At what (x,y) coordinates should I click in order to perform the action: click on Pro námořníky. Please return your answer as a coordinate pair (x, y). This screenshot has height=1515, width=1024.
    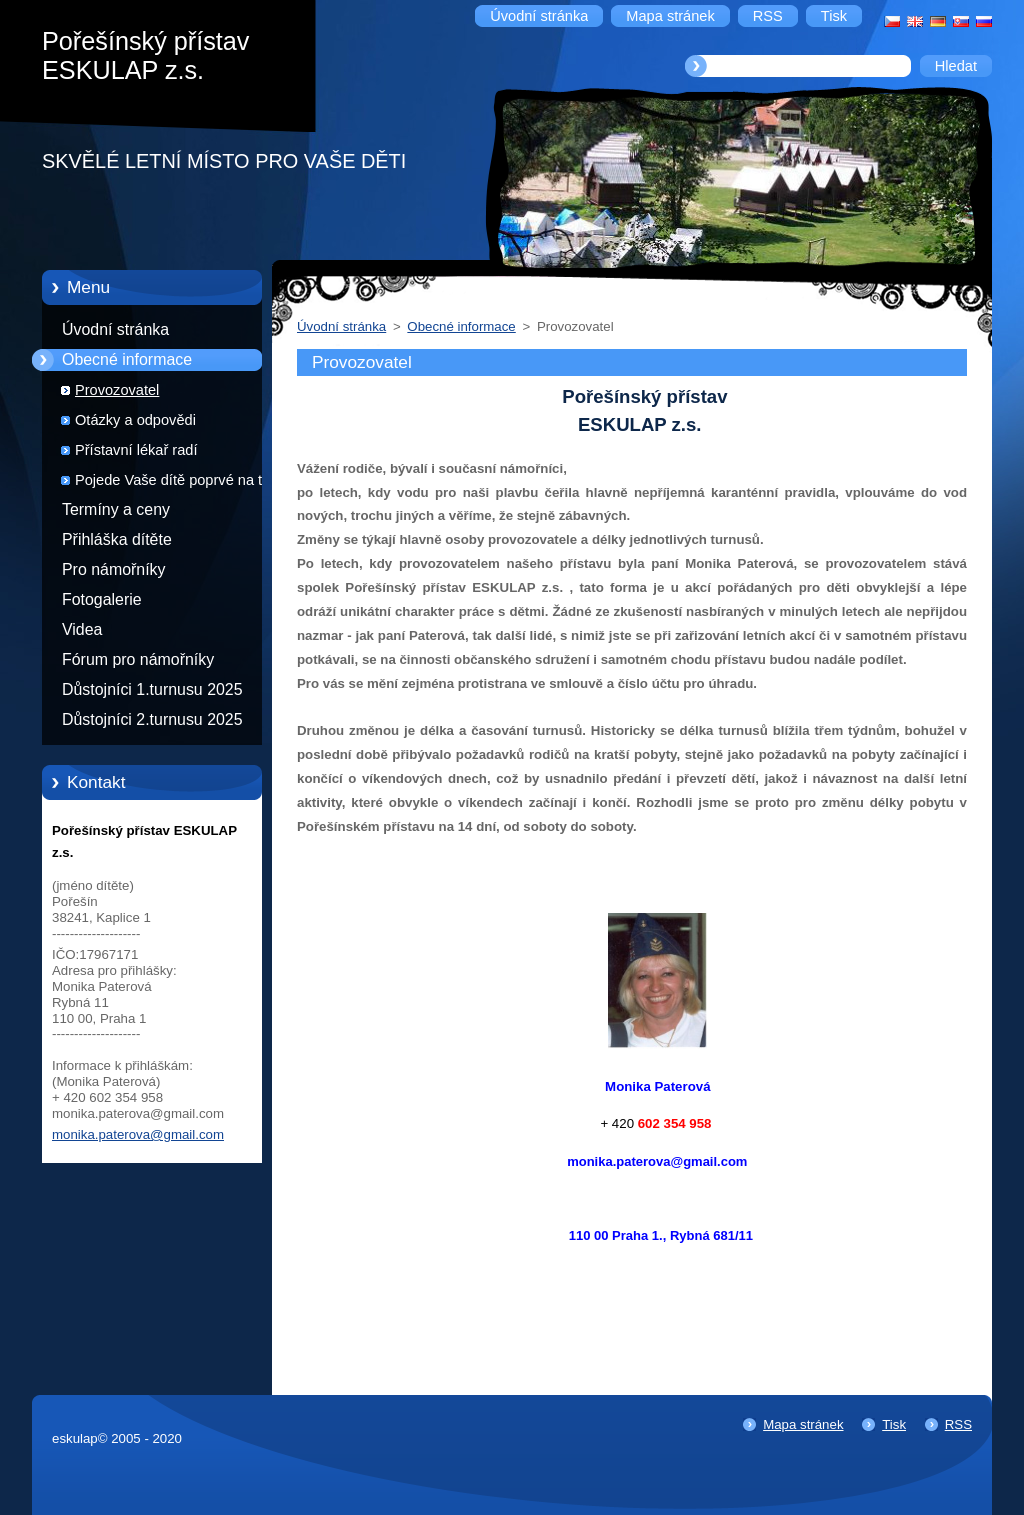
    Looking at the image, I should click on (114, 569).